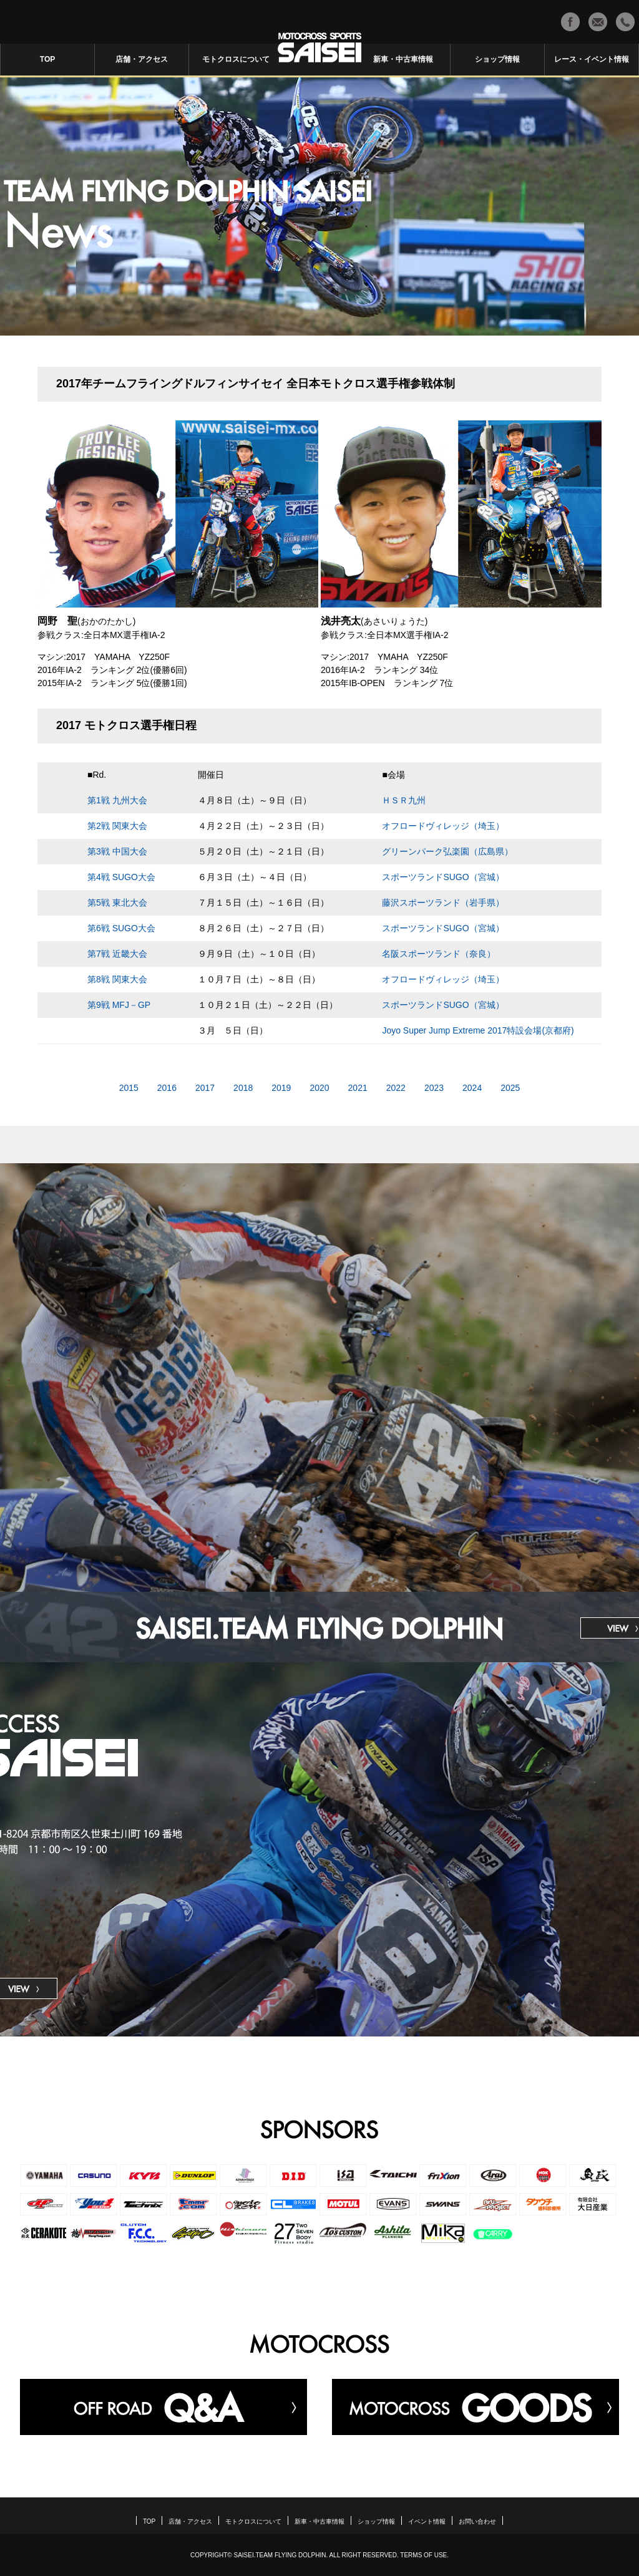  I want to click on TOP, so click(47, 59).